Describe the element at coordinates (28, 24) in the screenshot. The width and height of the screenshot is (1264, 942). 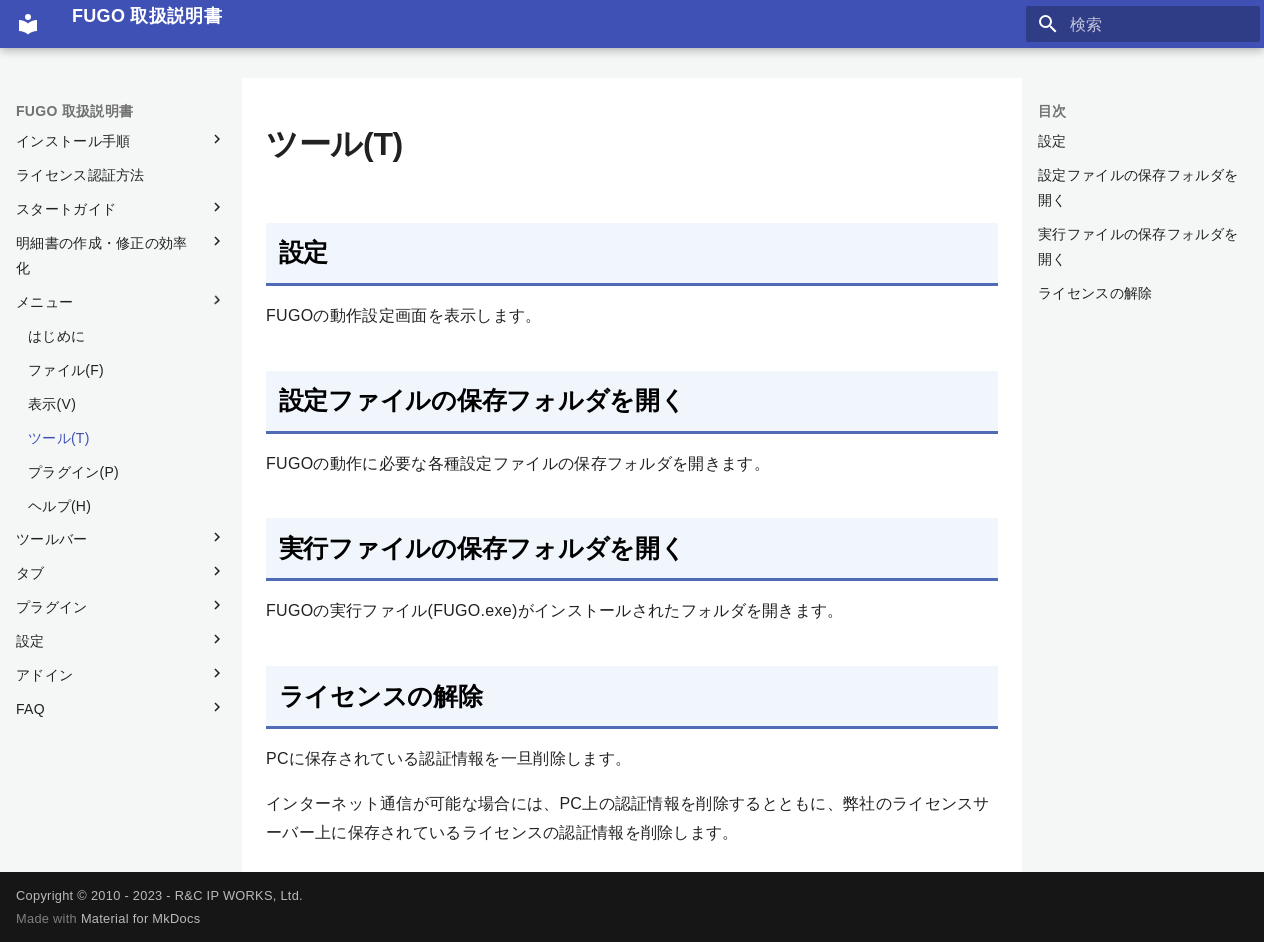
I see `[FUGO 取扱説明書]` at that location.